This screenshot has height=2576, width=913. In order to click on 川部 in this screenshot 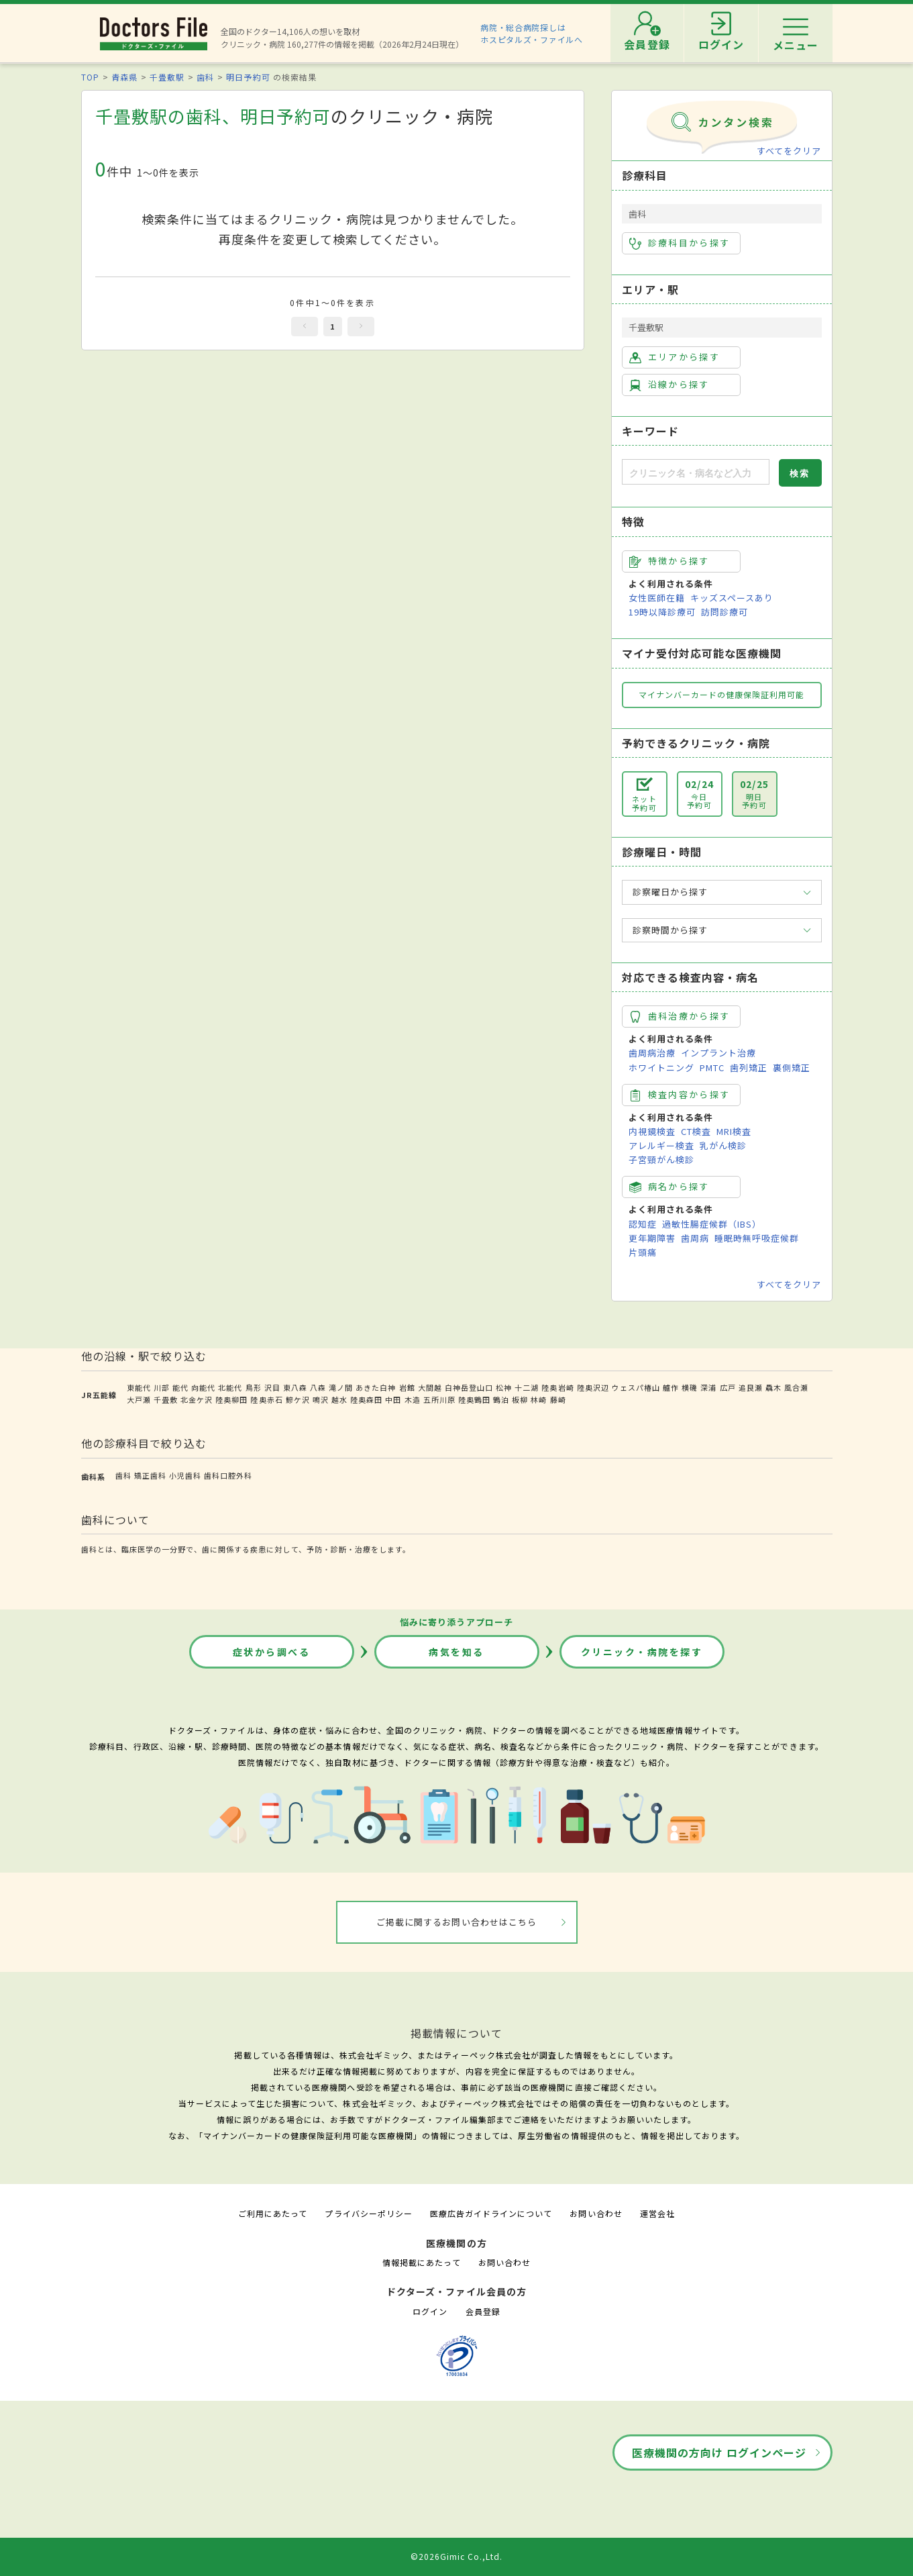, I will do `click(162, 1387)`.